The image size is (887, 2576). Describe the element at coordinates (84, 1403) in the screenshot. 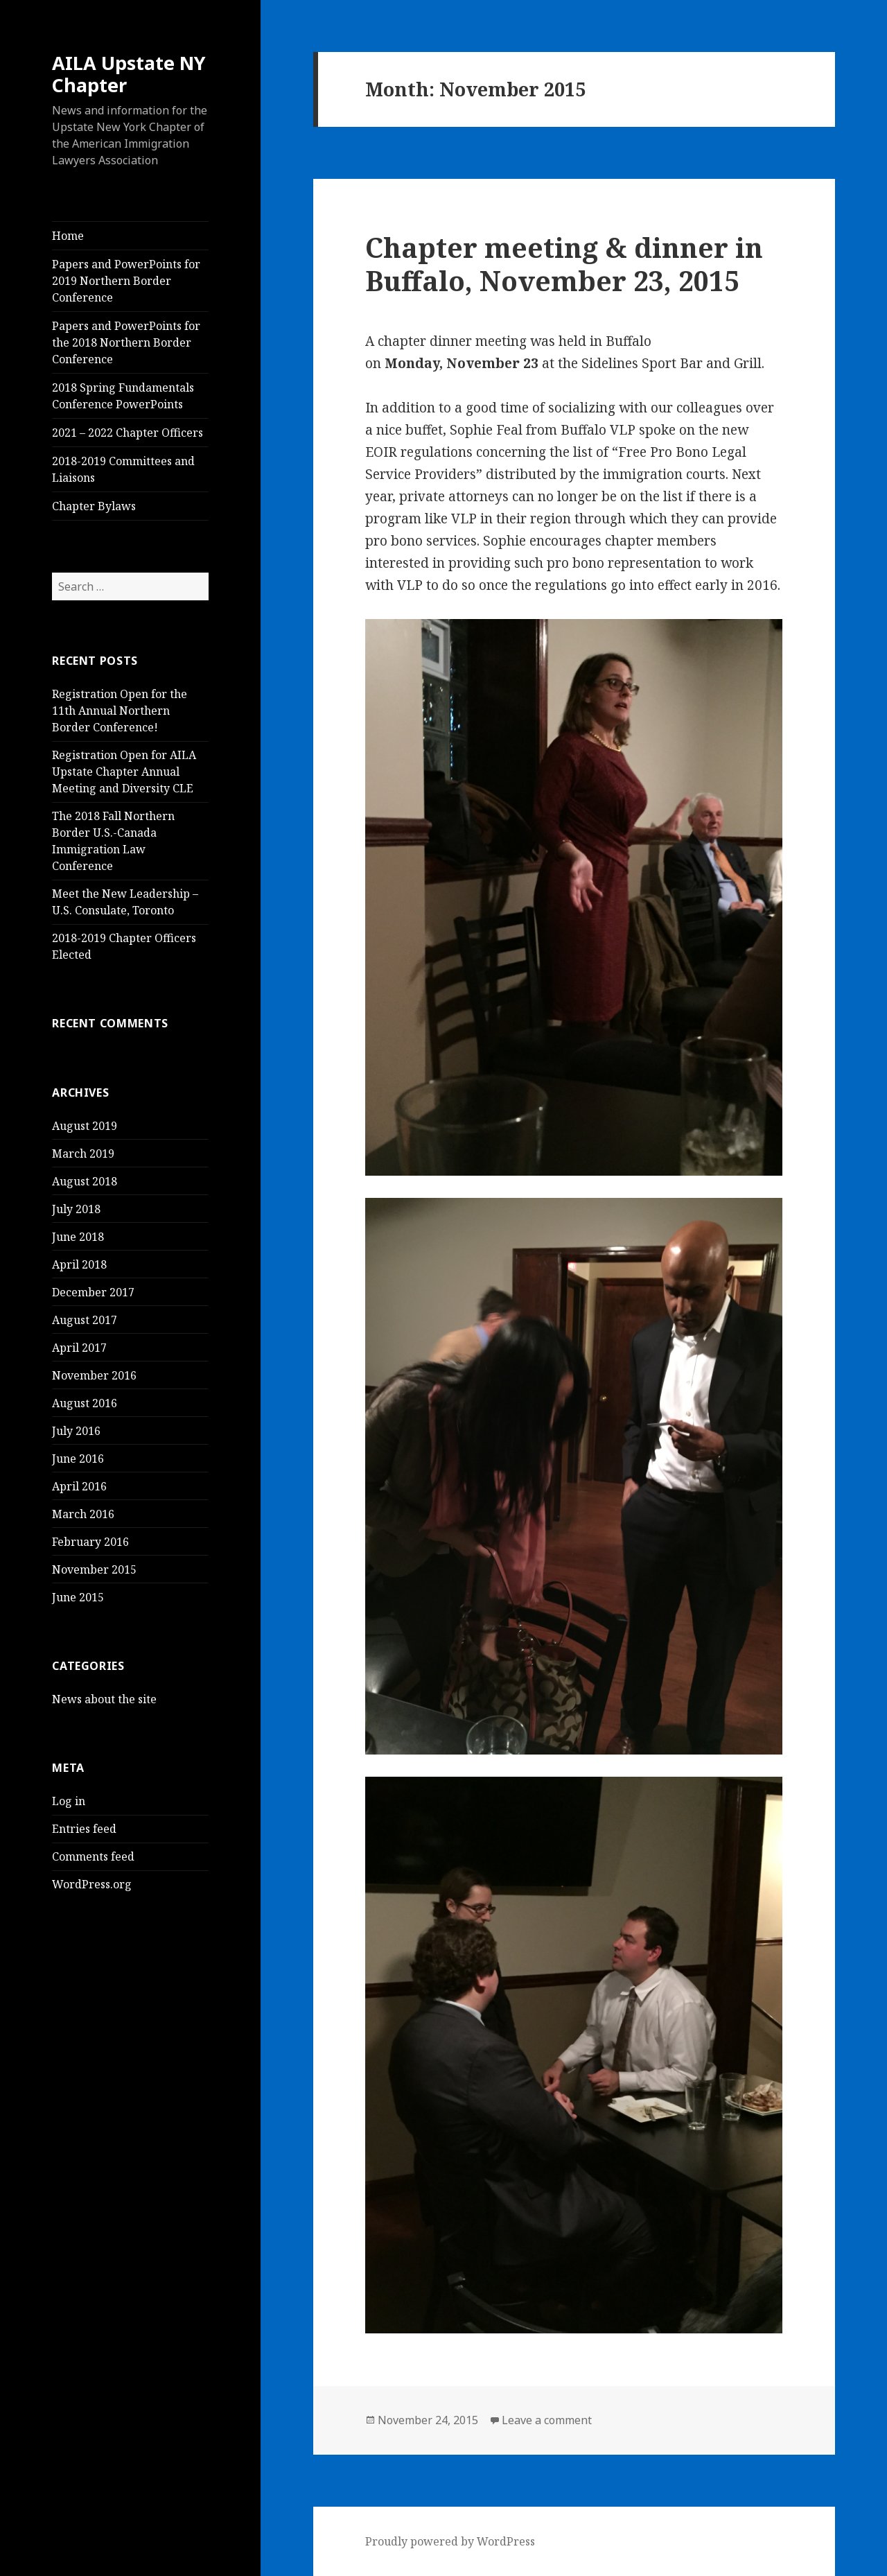

I see `August 2016` at that location.